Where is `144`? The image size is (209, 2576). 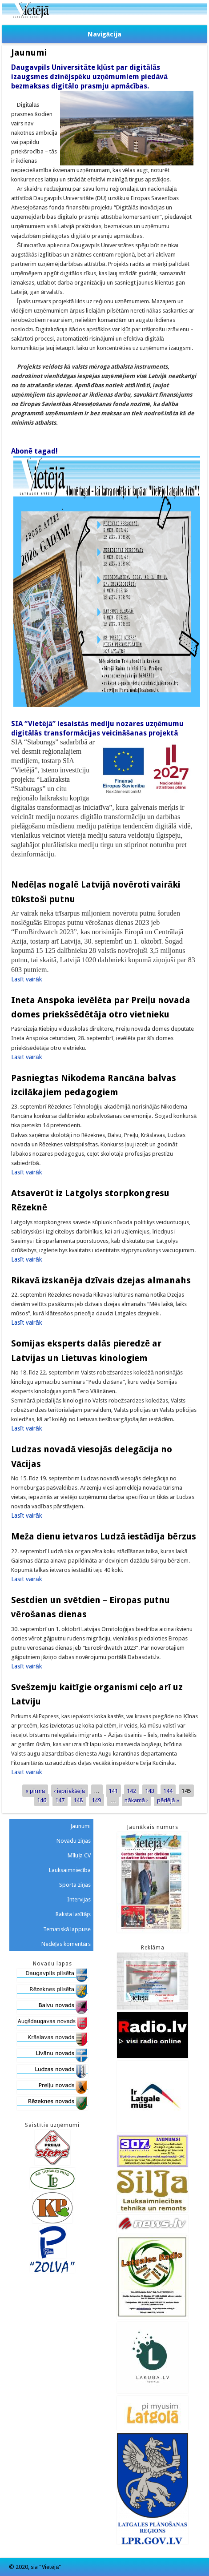 144 is located at coordinates (168, 1790).